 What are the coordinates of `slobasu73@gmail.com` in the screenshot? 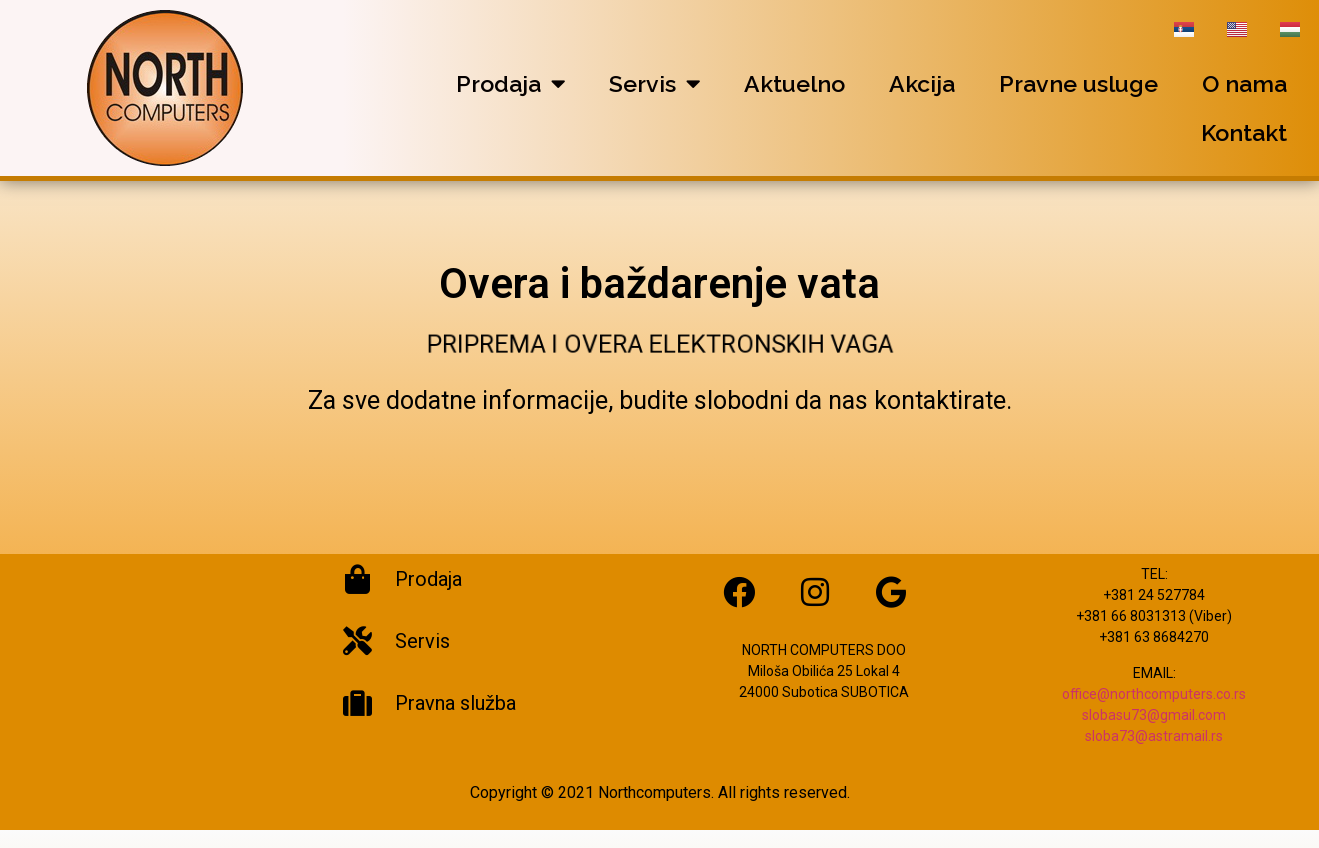 It's located at (1154, 733).